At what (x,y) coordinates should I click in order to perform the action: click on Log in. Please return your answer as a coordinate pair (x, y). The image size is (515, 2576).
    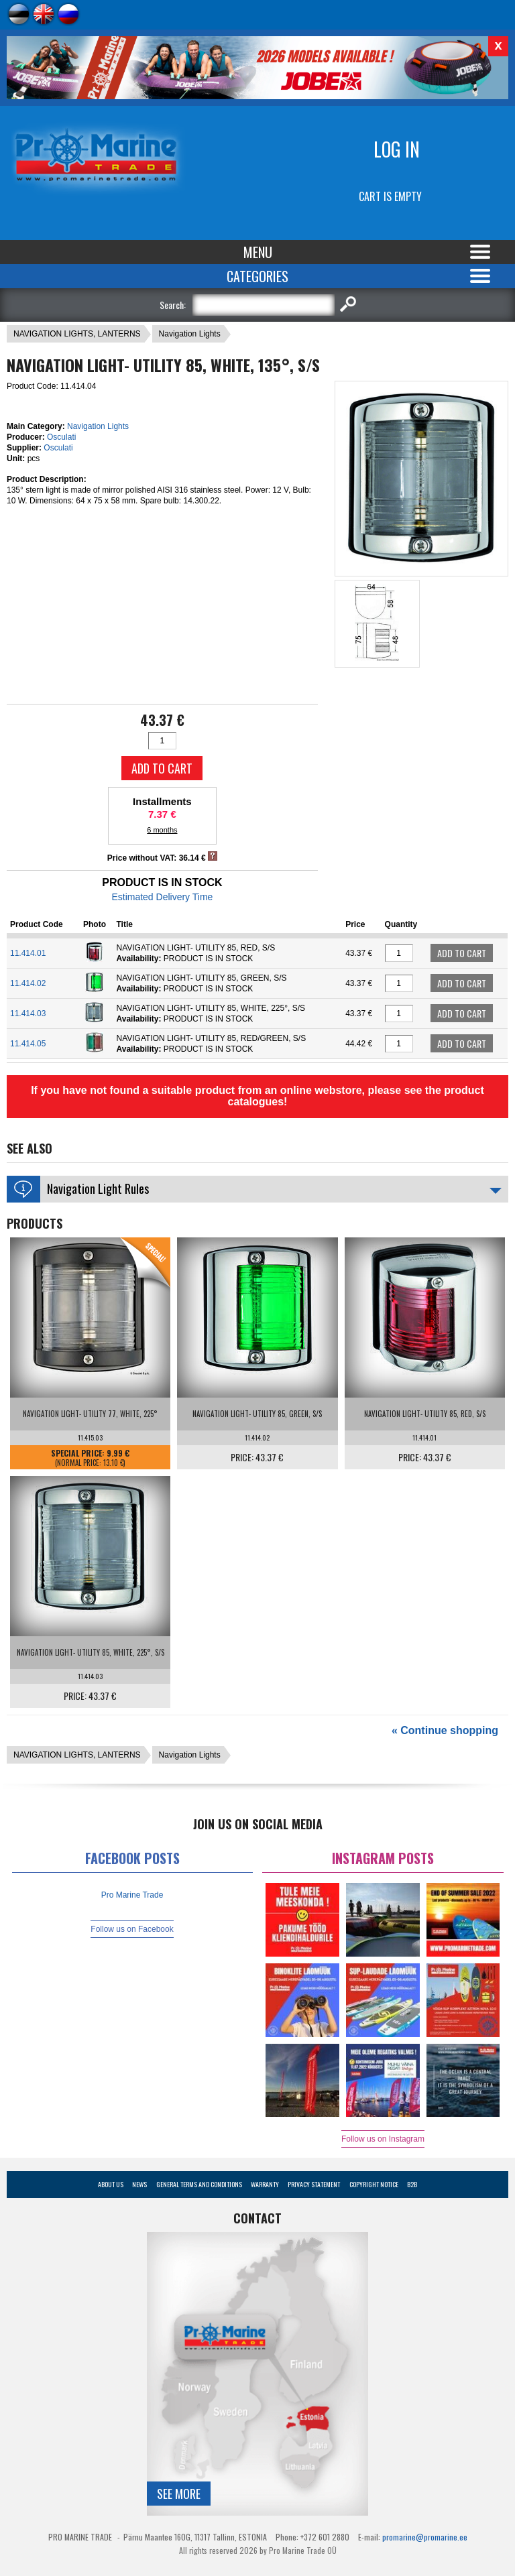
    Looking at the image, I should click on (397, 149).